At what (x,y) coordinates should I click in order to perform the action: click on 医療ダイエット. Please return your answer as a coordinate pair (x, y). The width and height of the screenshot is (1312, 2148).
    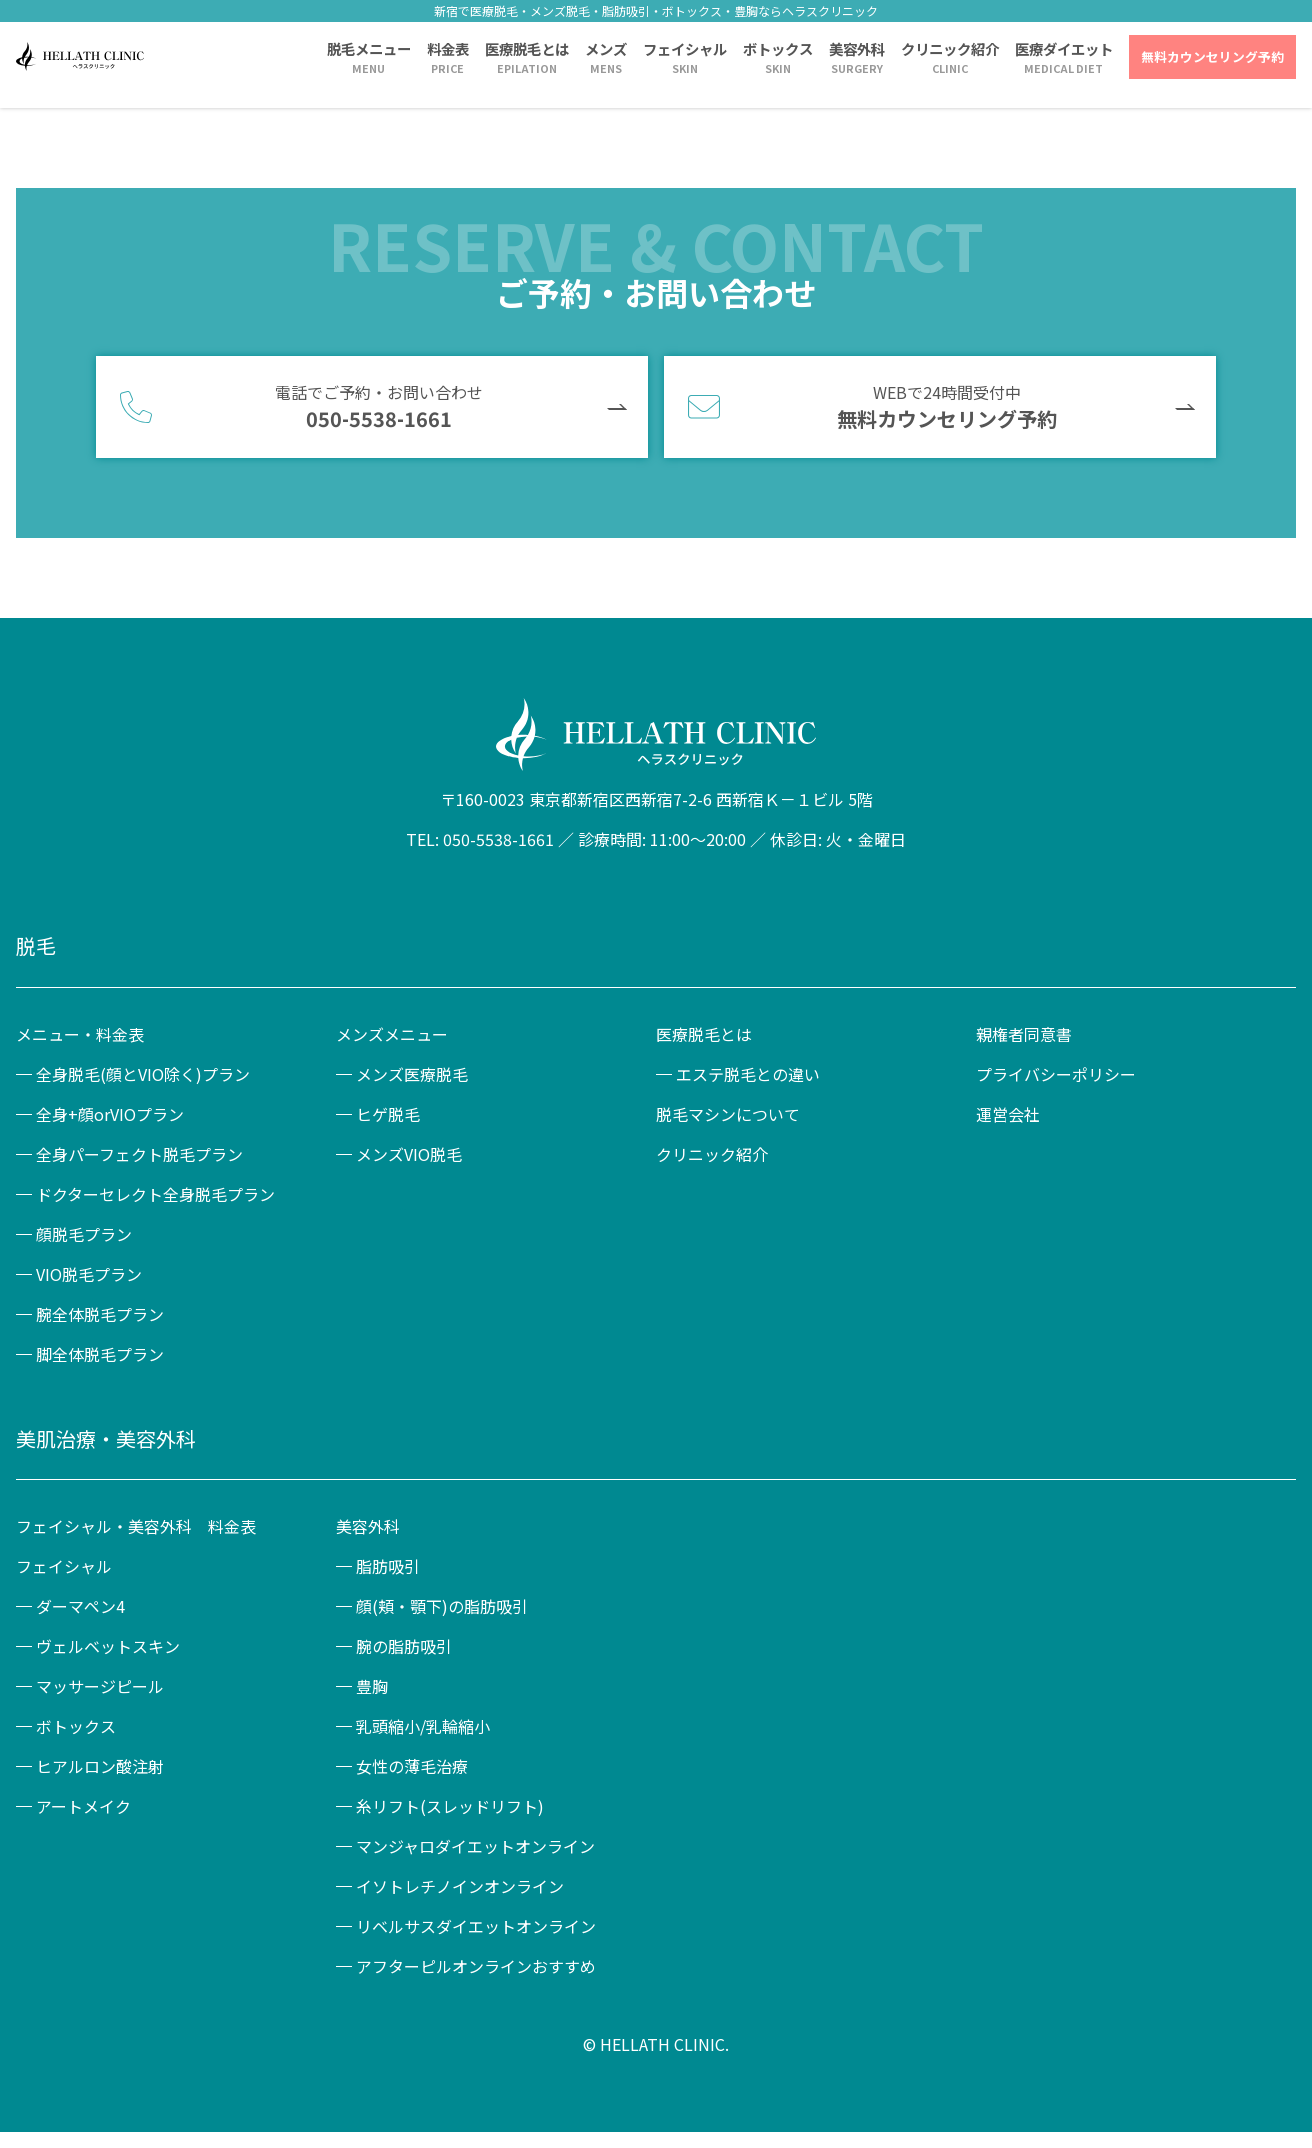
    Looking at the image, I should click on (1064, 48).